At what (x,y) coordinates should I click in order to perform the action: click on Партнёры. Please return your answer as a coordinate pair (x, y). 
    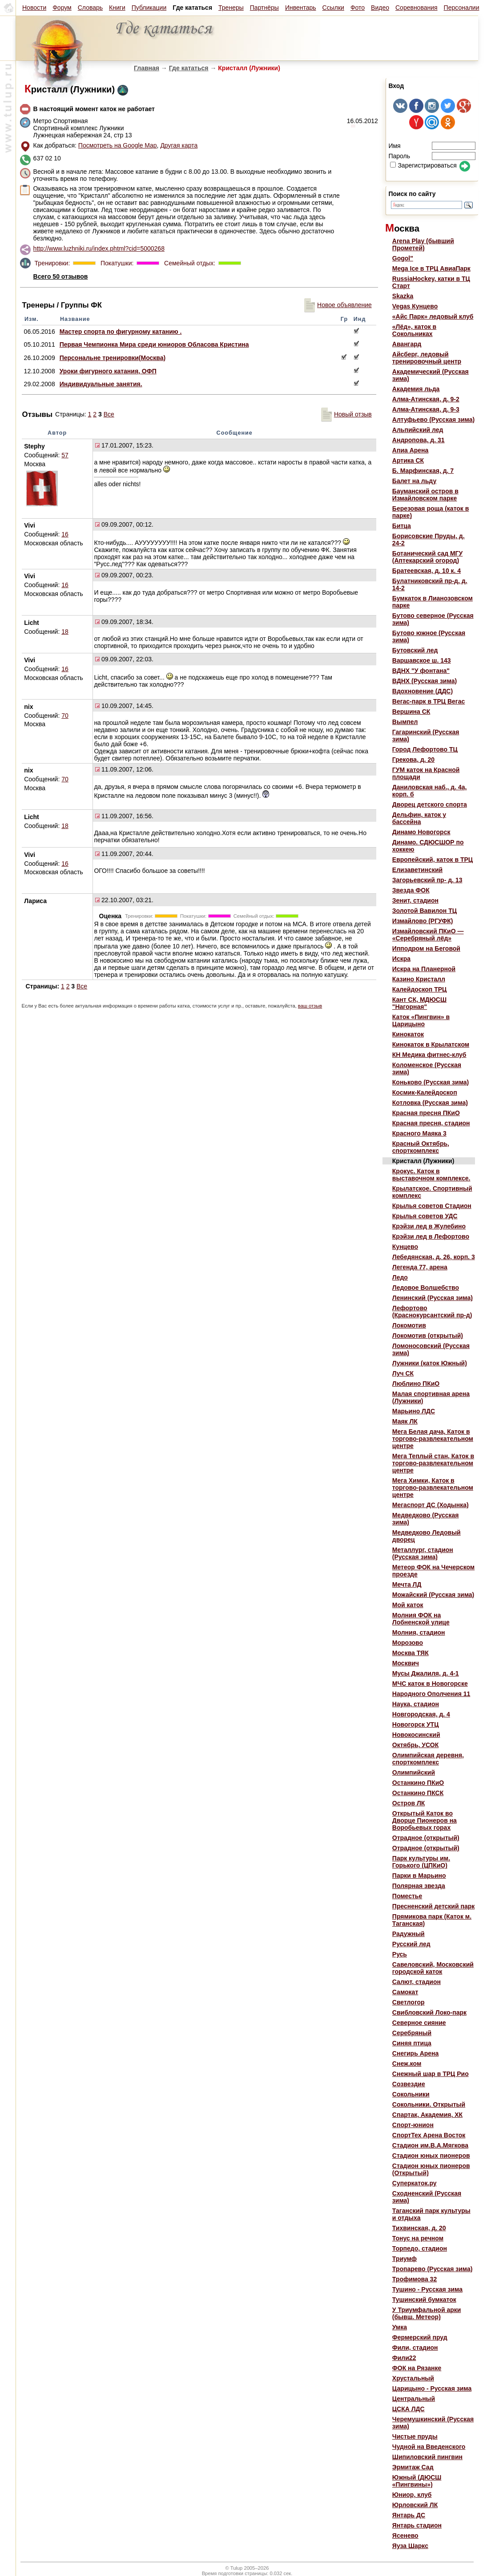
    Looking at the image, I should click on (264, 7).